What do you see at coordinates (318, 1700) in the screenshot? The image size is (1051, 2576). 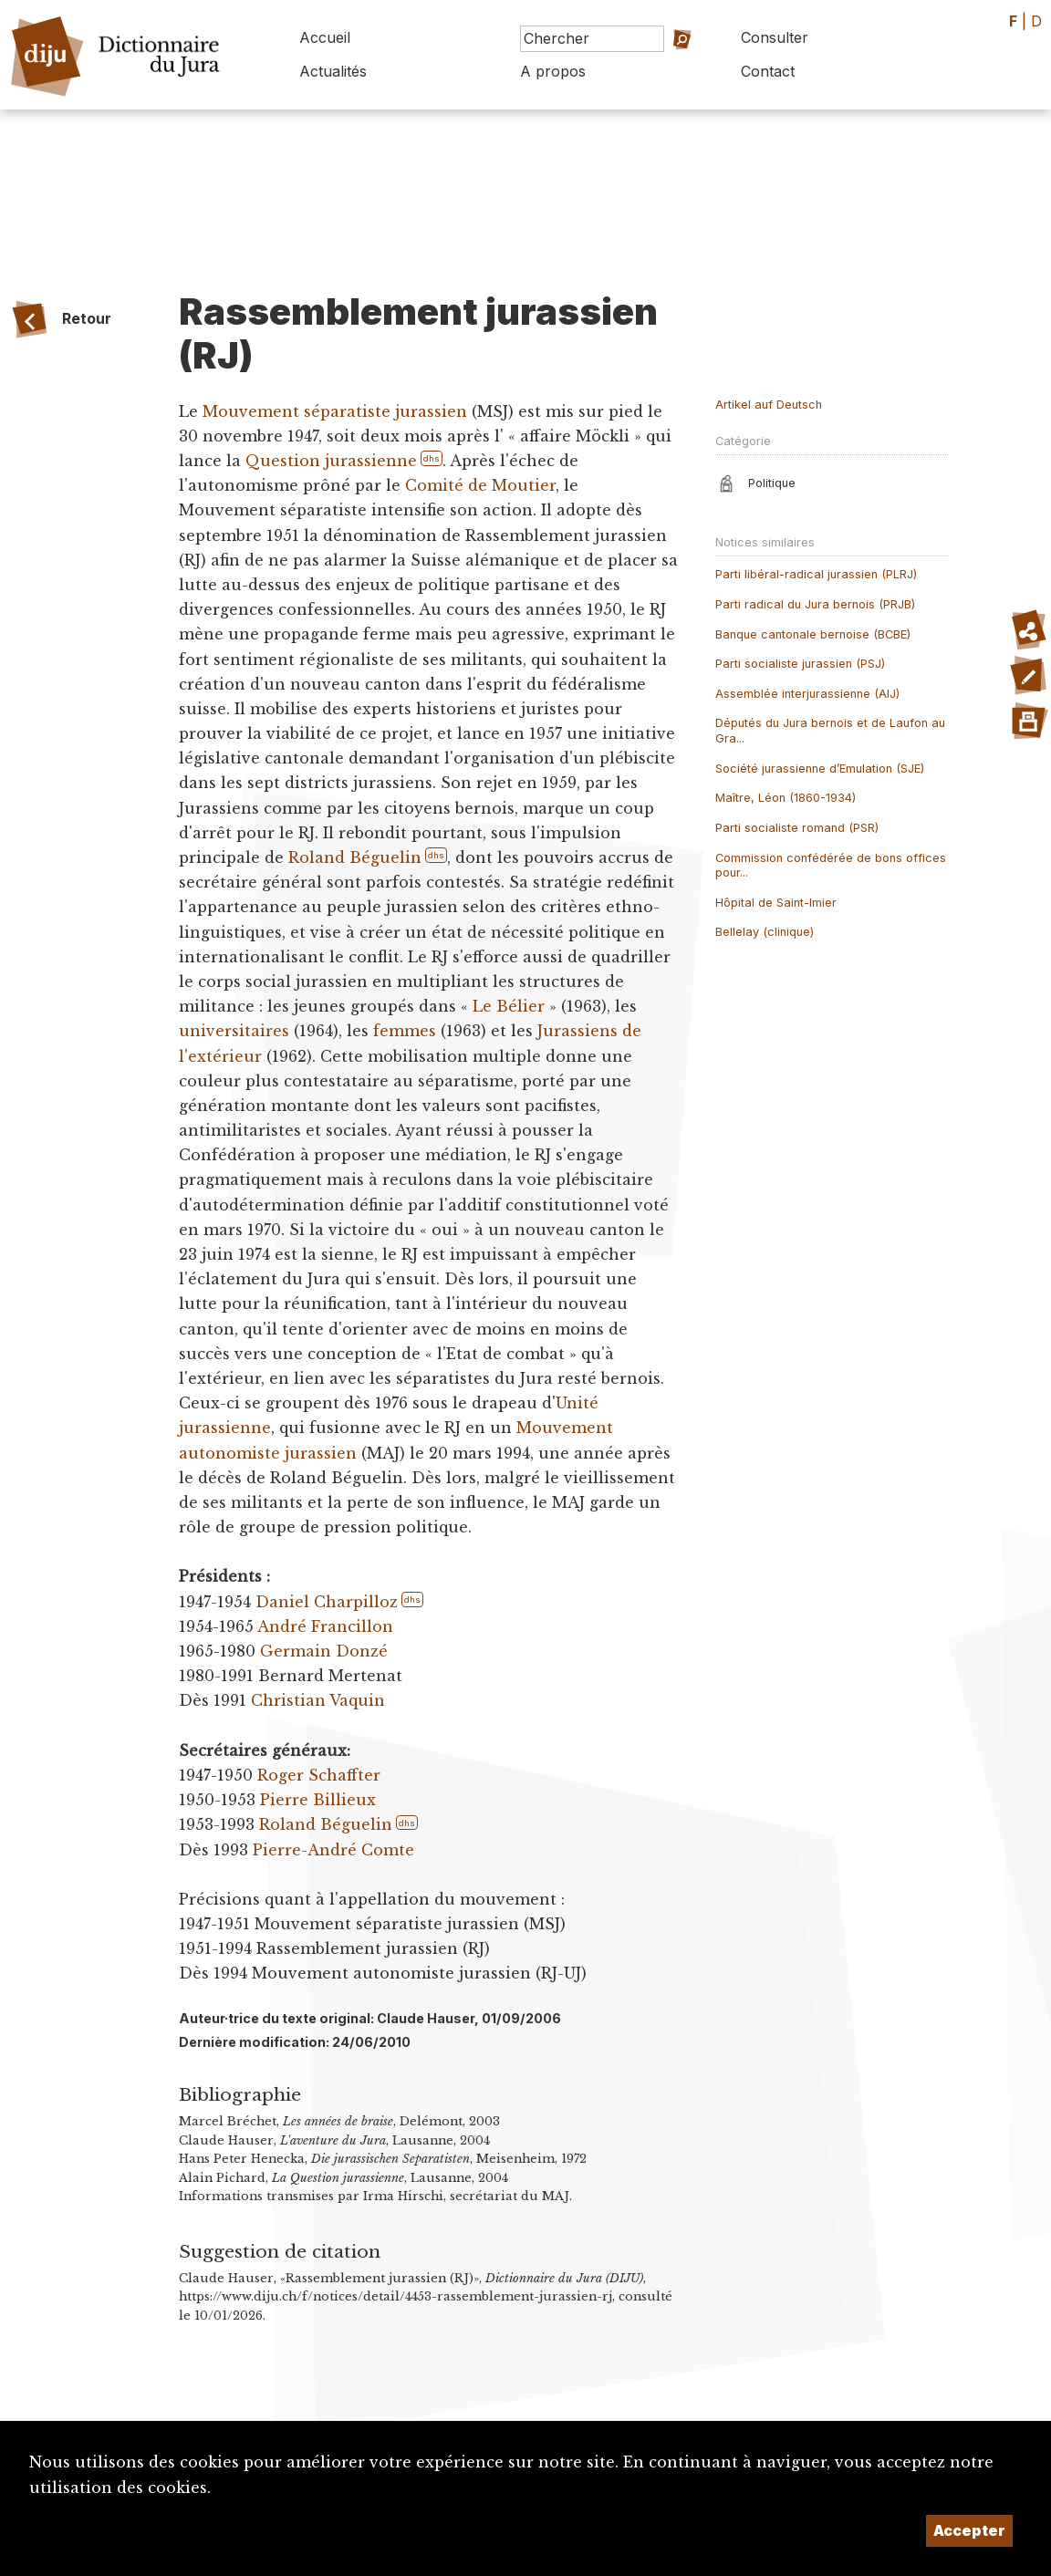 I see `Christian Vaquin` at bounding box center [318, 1700].